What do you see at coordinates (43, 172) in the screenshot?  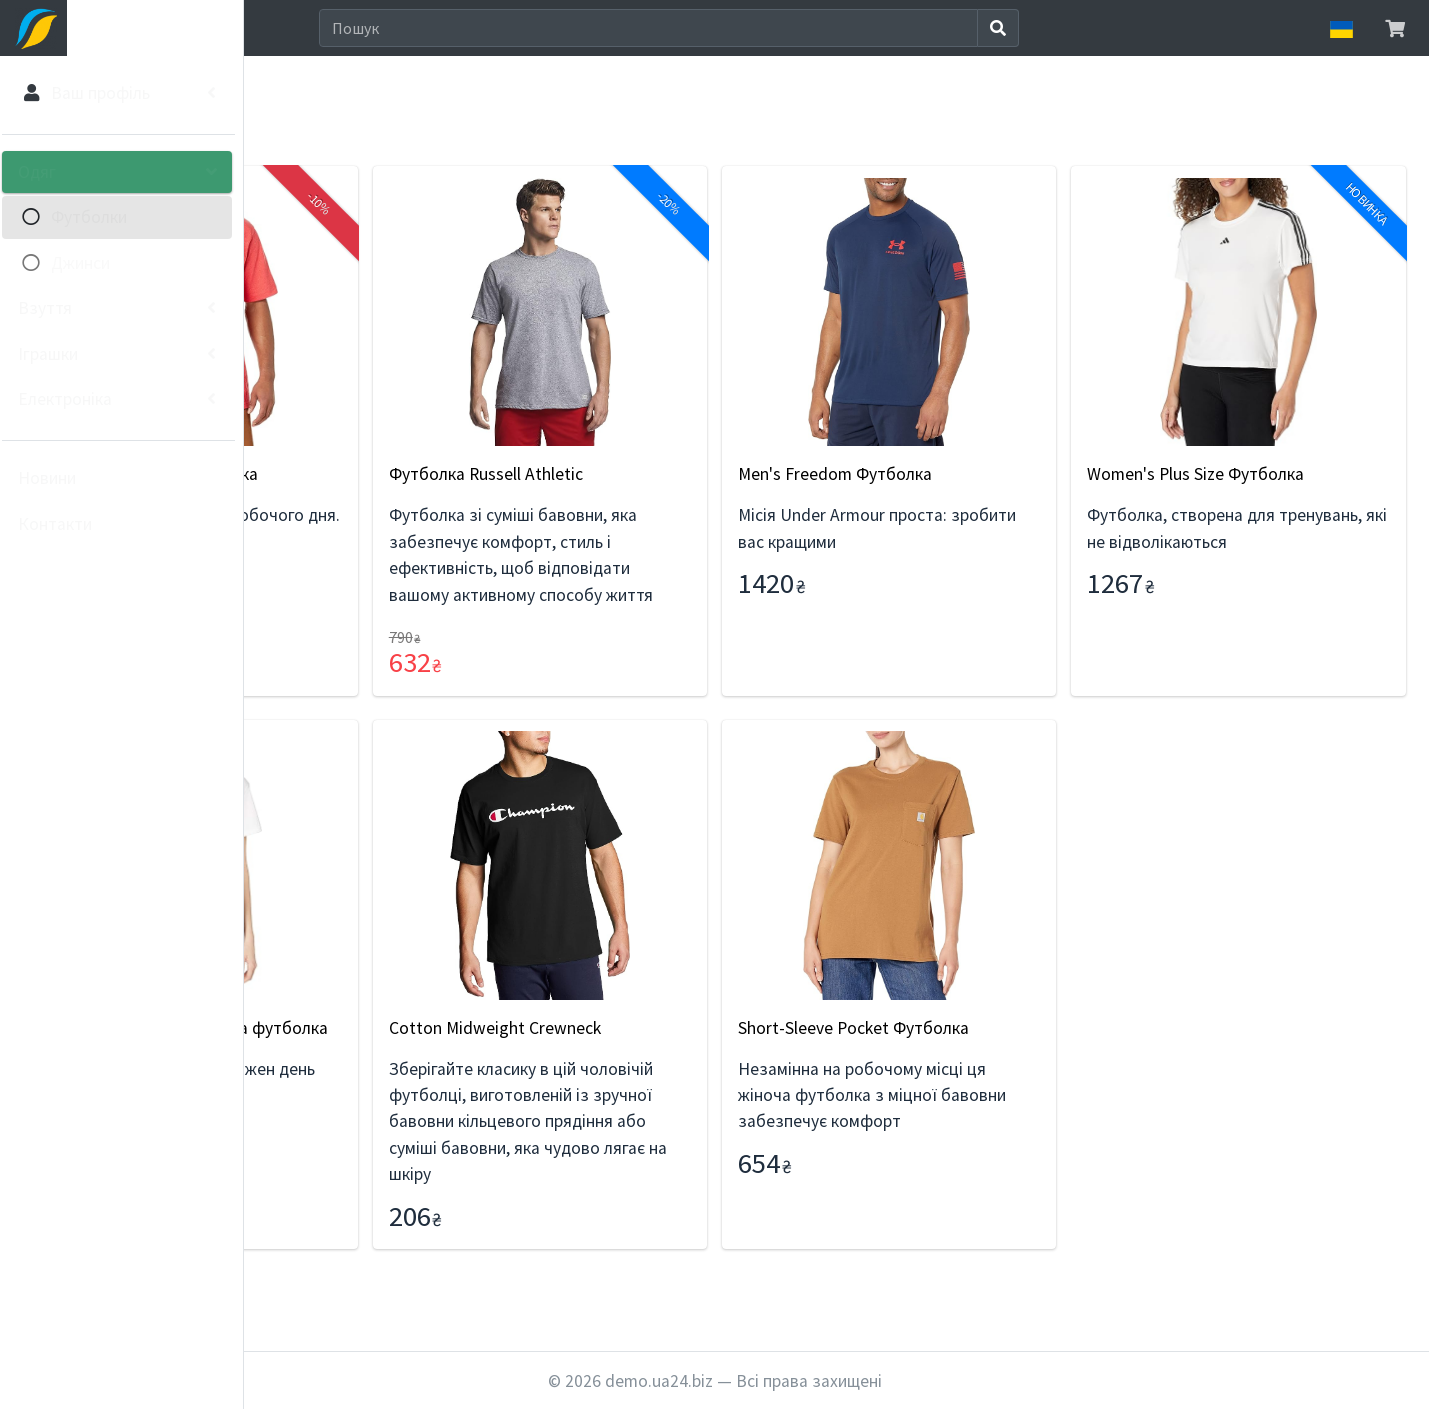 I see `Одяг` at bounding box center [43, 172].